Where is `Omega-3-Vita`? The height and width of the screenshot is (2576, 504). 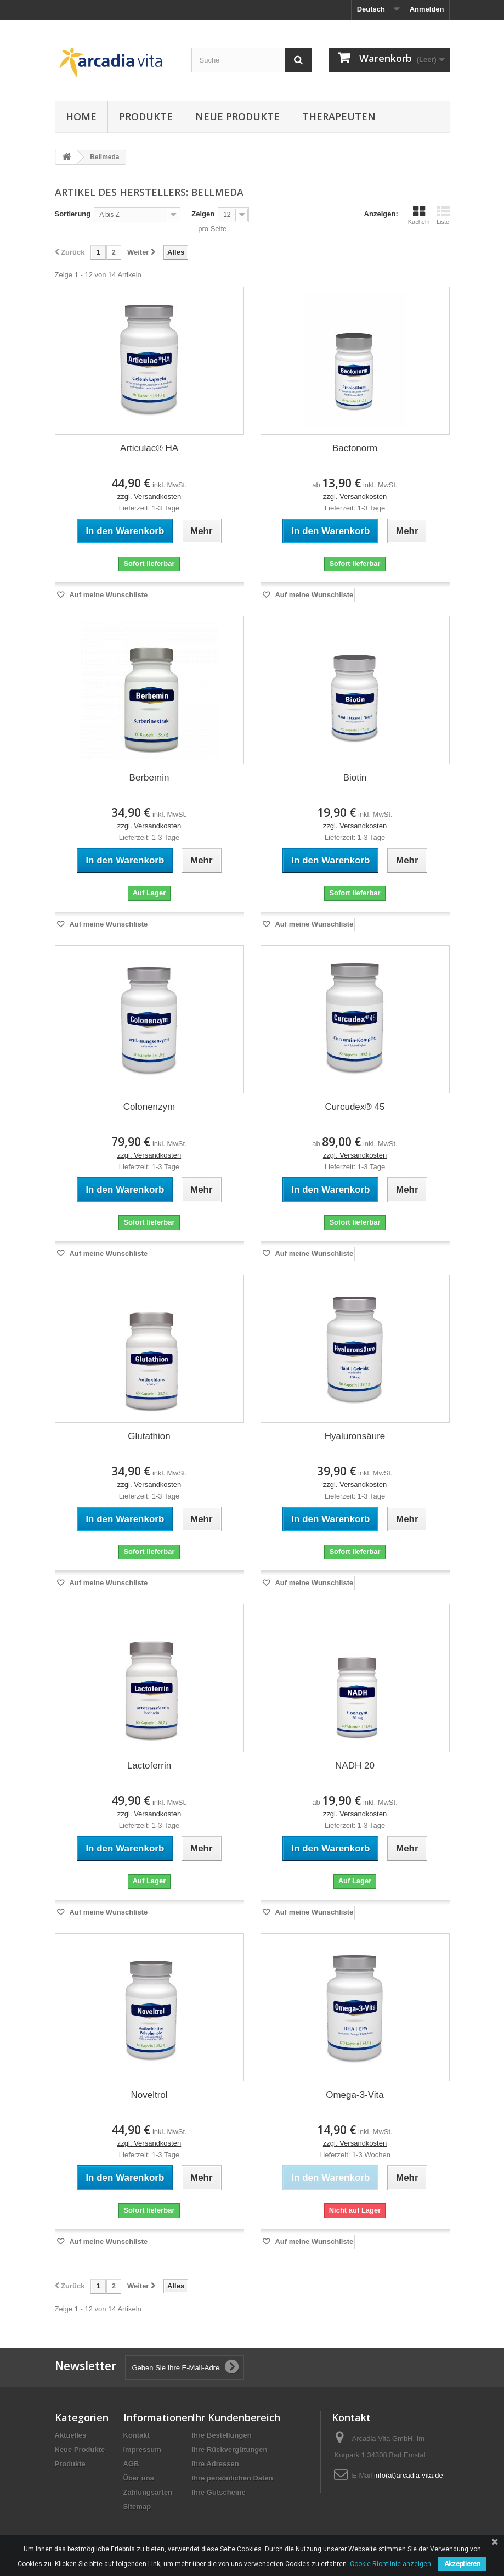 Omega-3-Vita is located at coordinates (355, 2095).